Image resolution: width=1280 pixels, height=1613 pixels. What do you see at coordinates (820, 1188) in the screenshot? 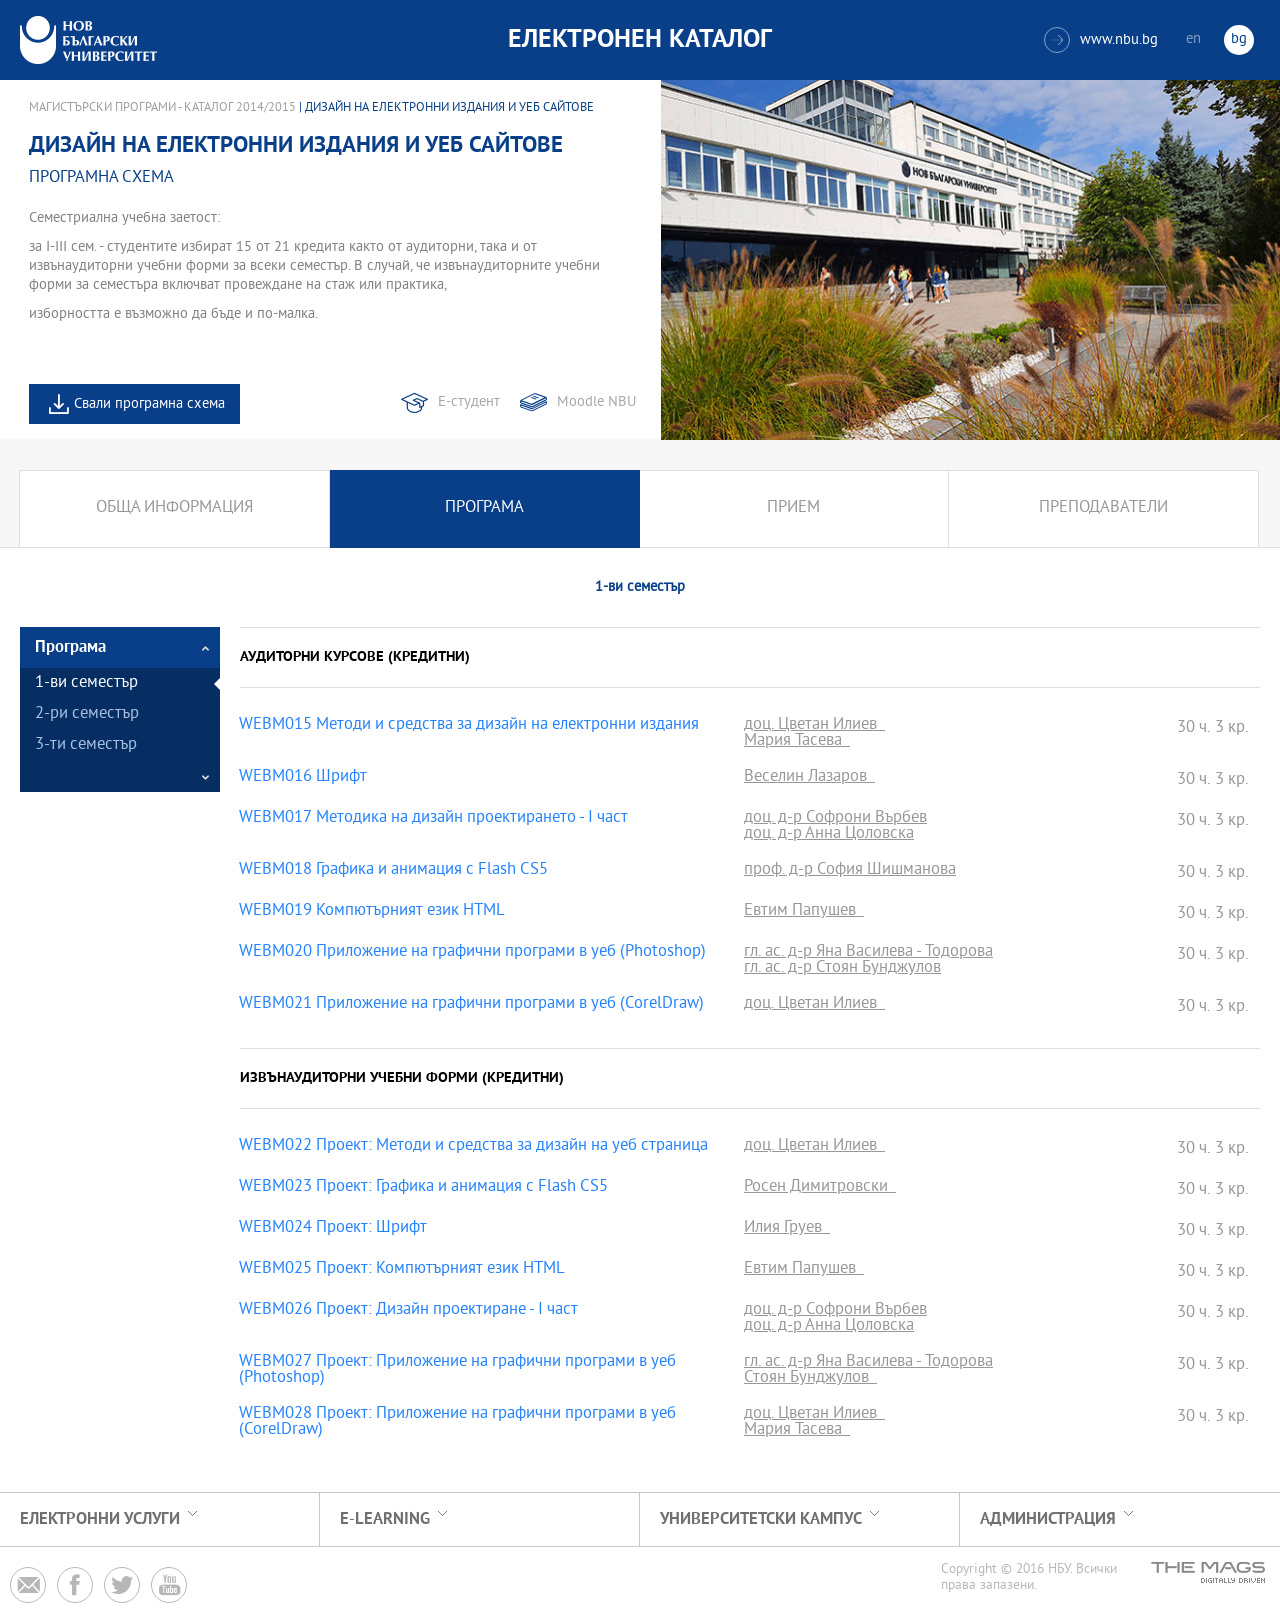
I see `Росен Димитровски` at bounding box center [820, 1188].